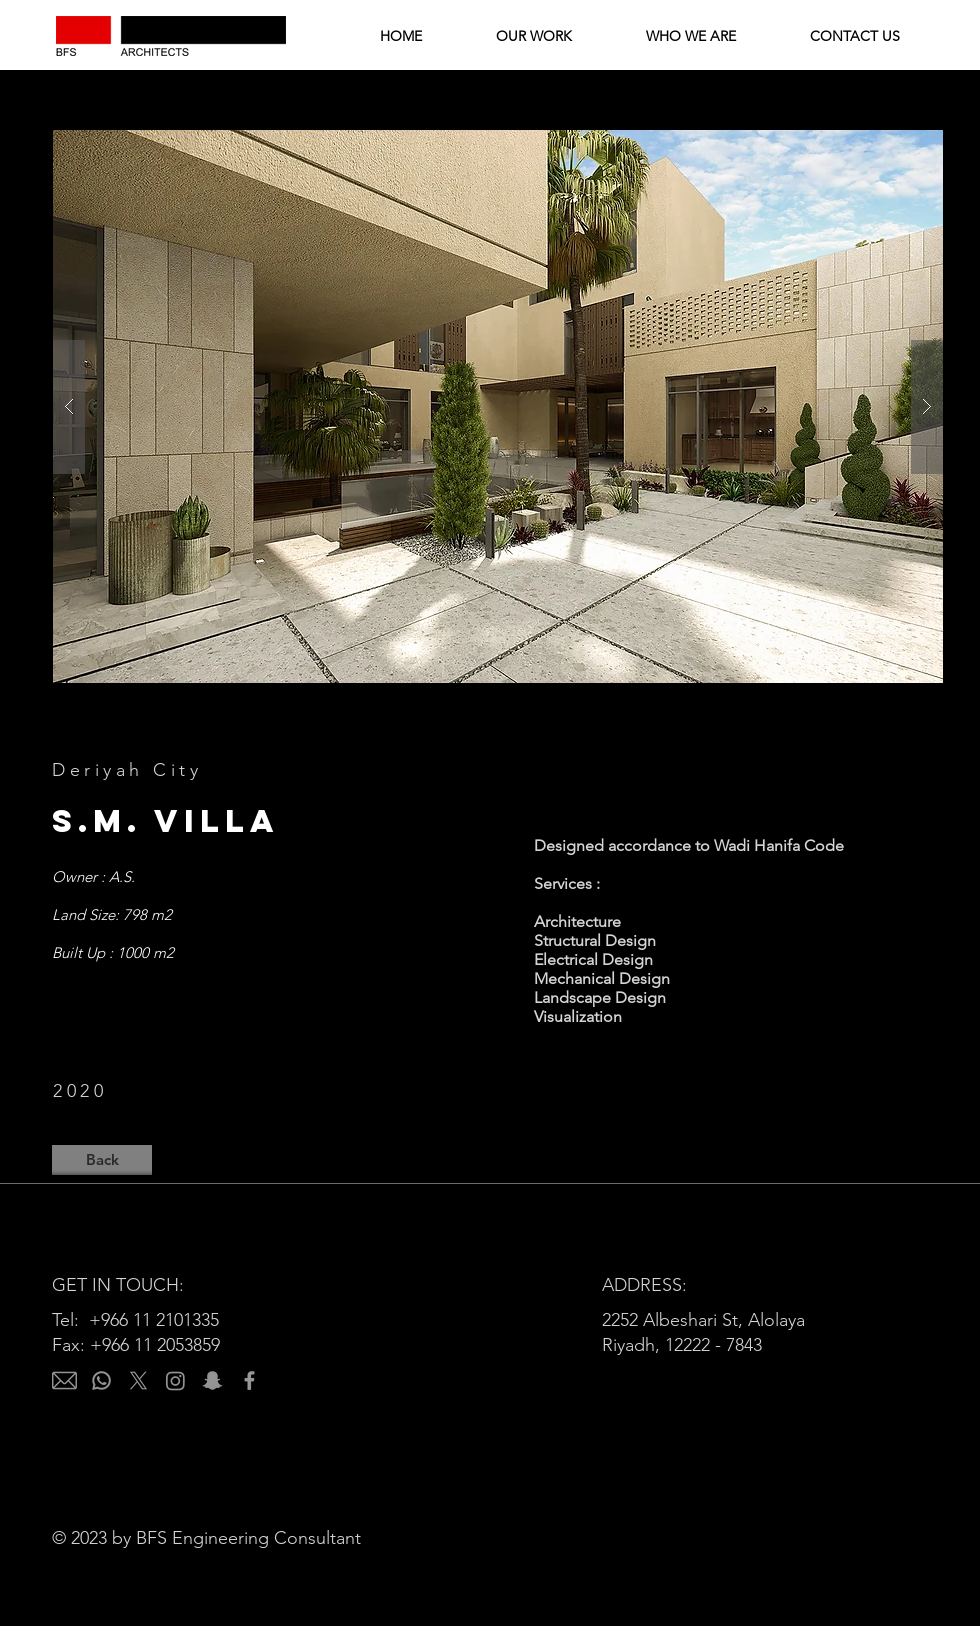  What do you see at coordinates (102, 1160) in the screenshot?
I see `[Back]` at bounding box center [102, 1160].